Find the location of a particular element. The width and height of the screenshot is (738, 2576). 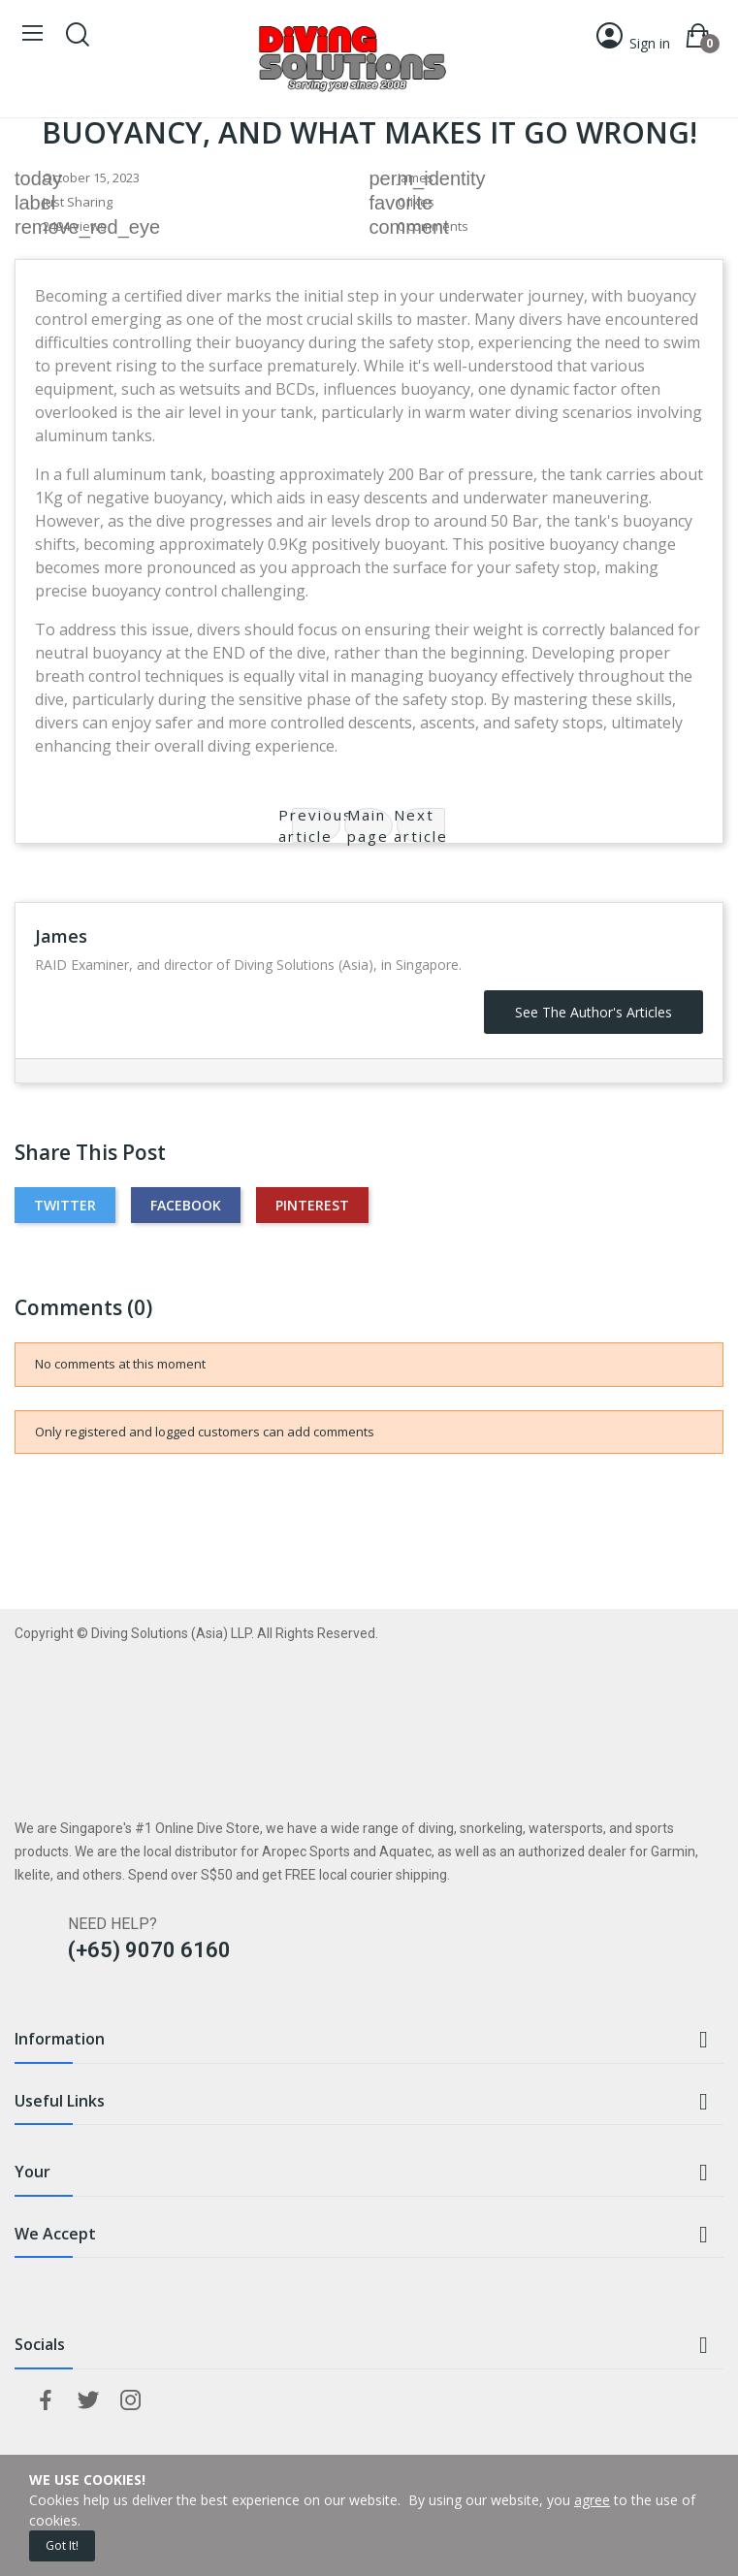

Pinterest is located at coordinates (312, 1205).